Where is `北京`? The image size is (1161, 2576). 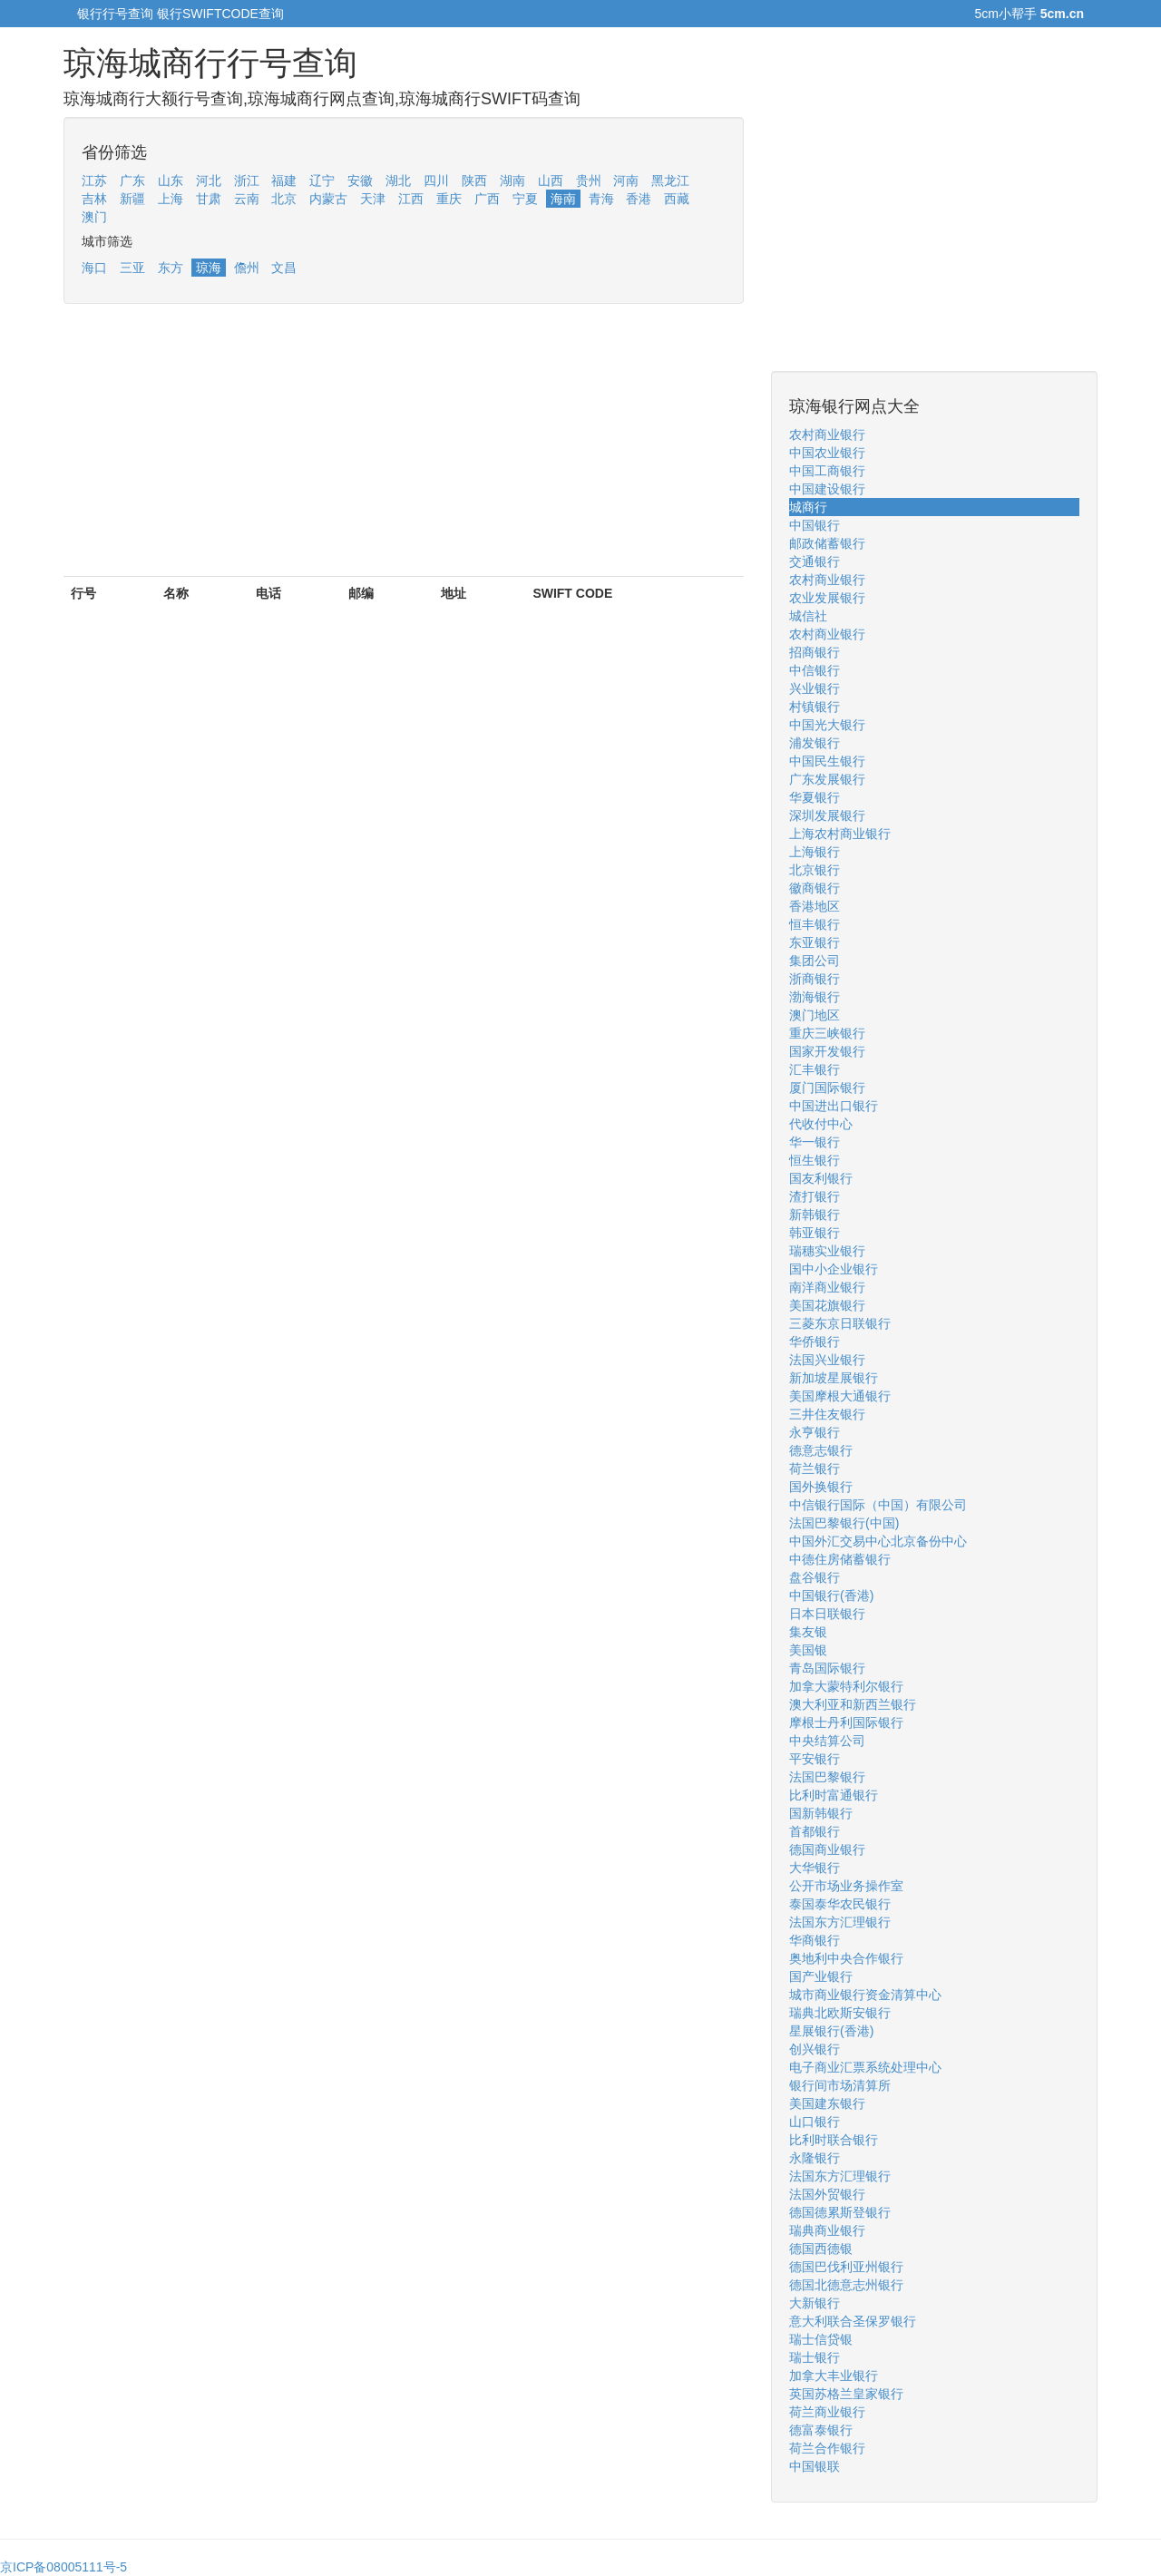 北京 is located at coordinates (284, 198).